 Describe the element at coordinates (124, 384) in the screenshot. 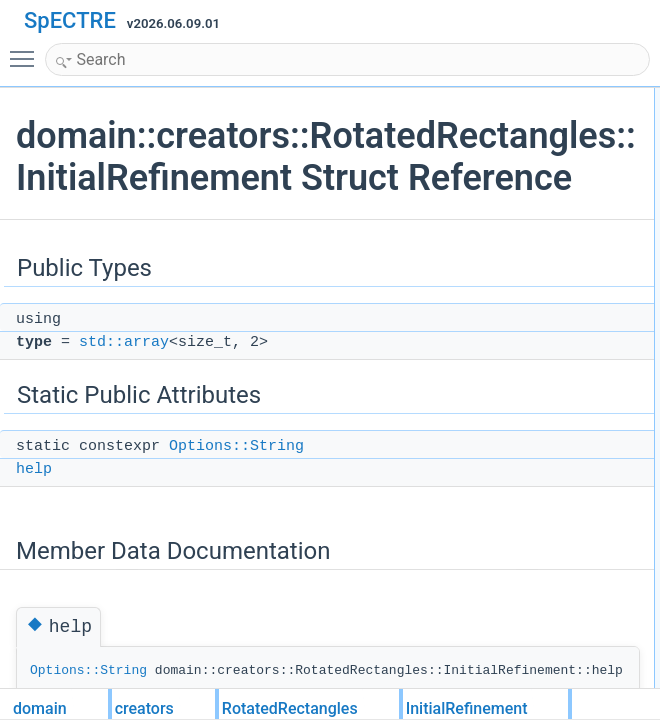

I see `std::array` at that location.